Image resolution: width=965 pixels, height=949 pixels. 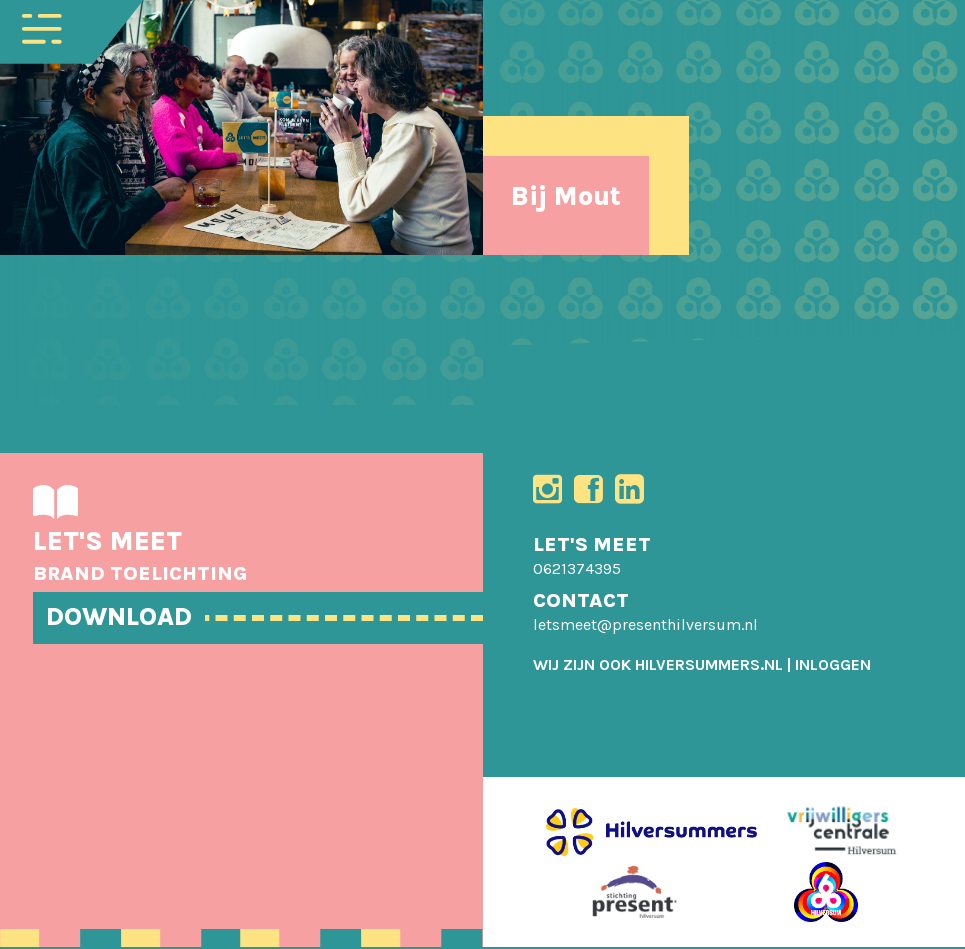 What do you see at coordinates (645, 626) in the screenshot?
I see `letsmeet@presenthilversum.nl` at bounding box center [645, 626].